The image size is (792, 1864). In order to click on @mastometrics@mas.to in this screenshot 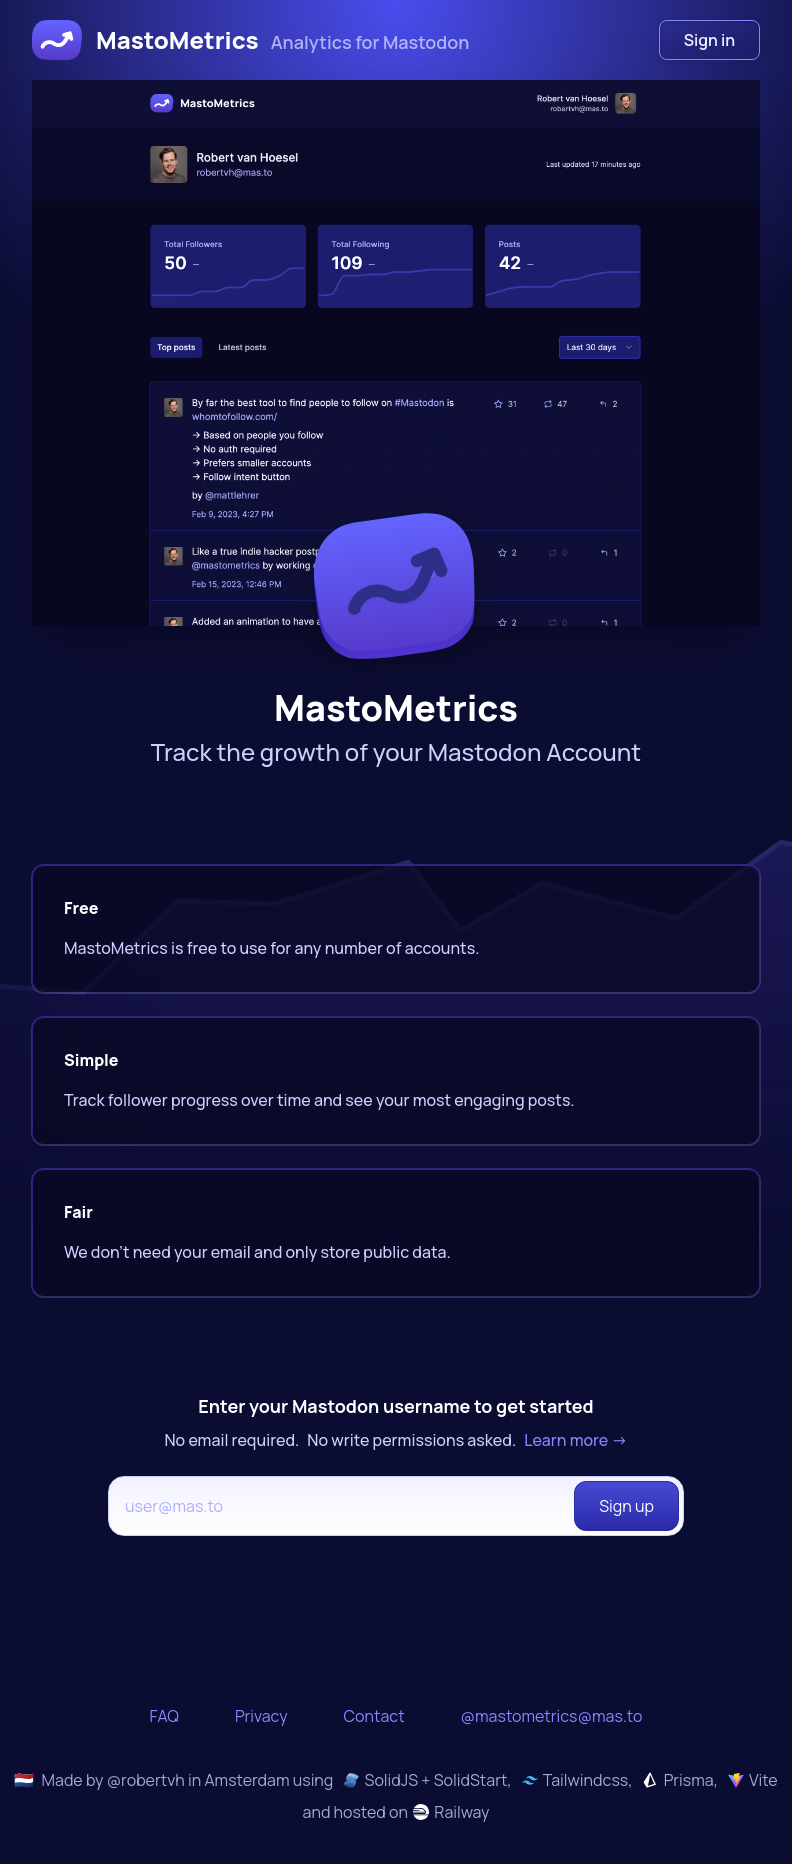, I will do `click(552, 1716)`.